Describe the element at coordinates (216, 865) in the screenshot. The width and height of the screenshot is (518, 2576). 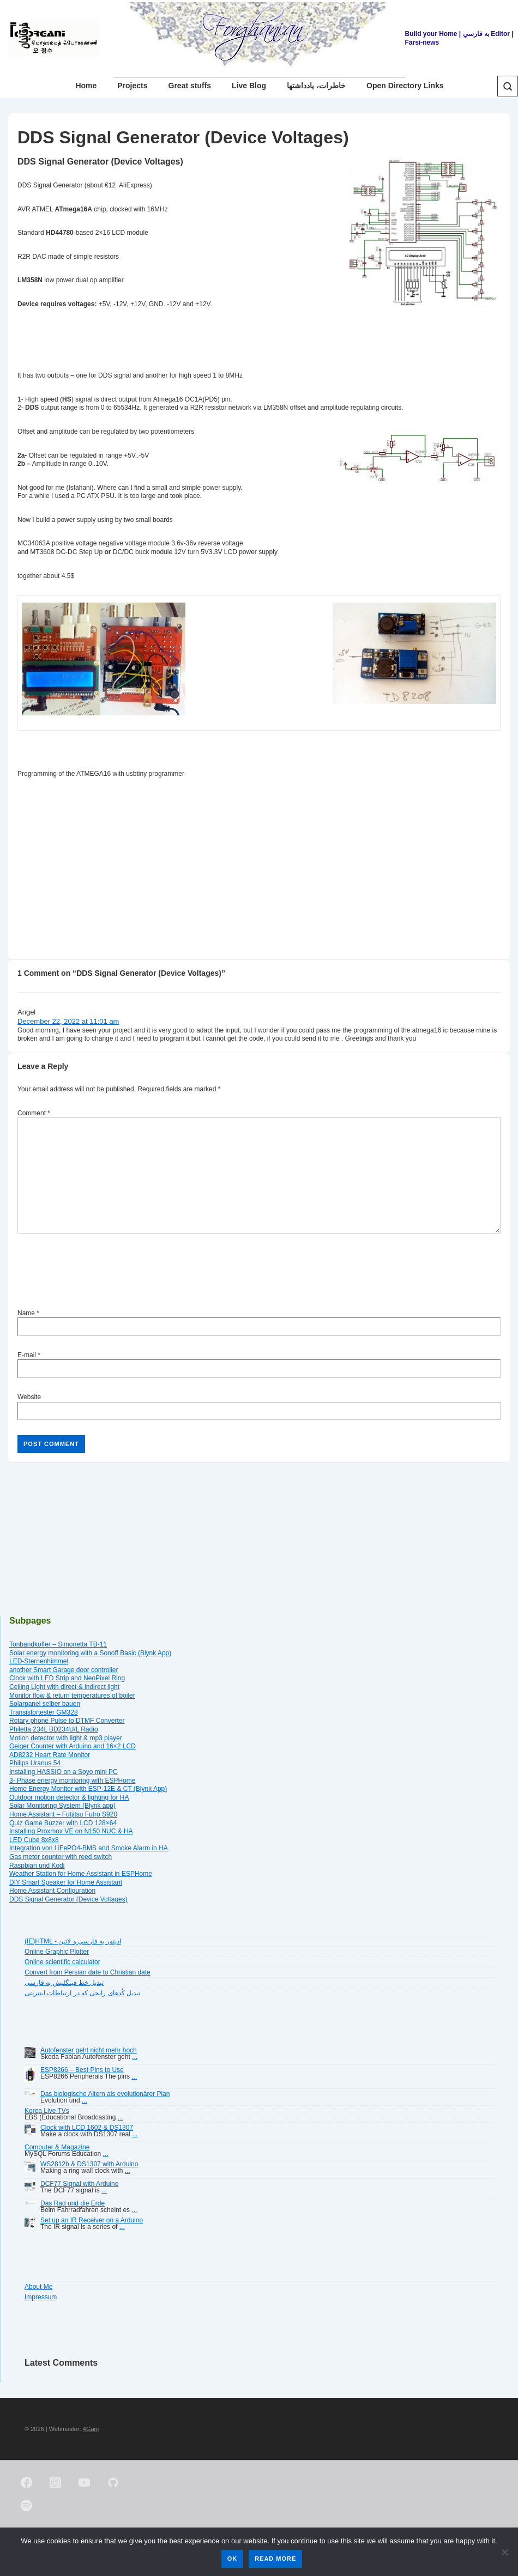
I see `[Advertisement]` at that location.